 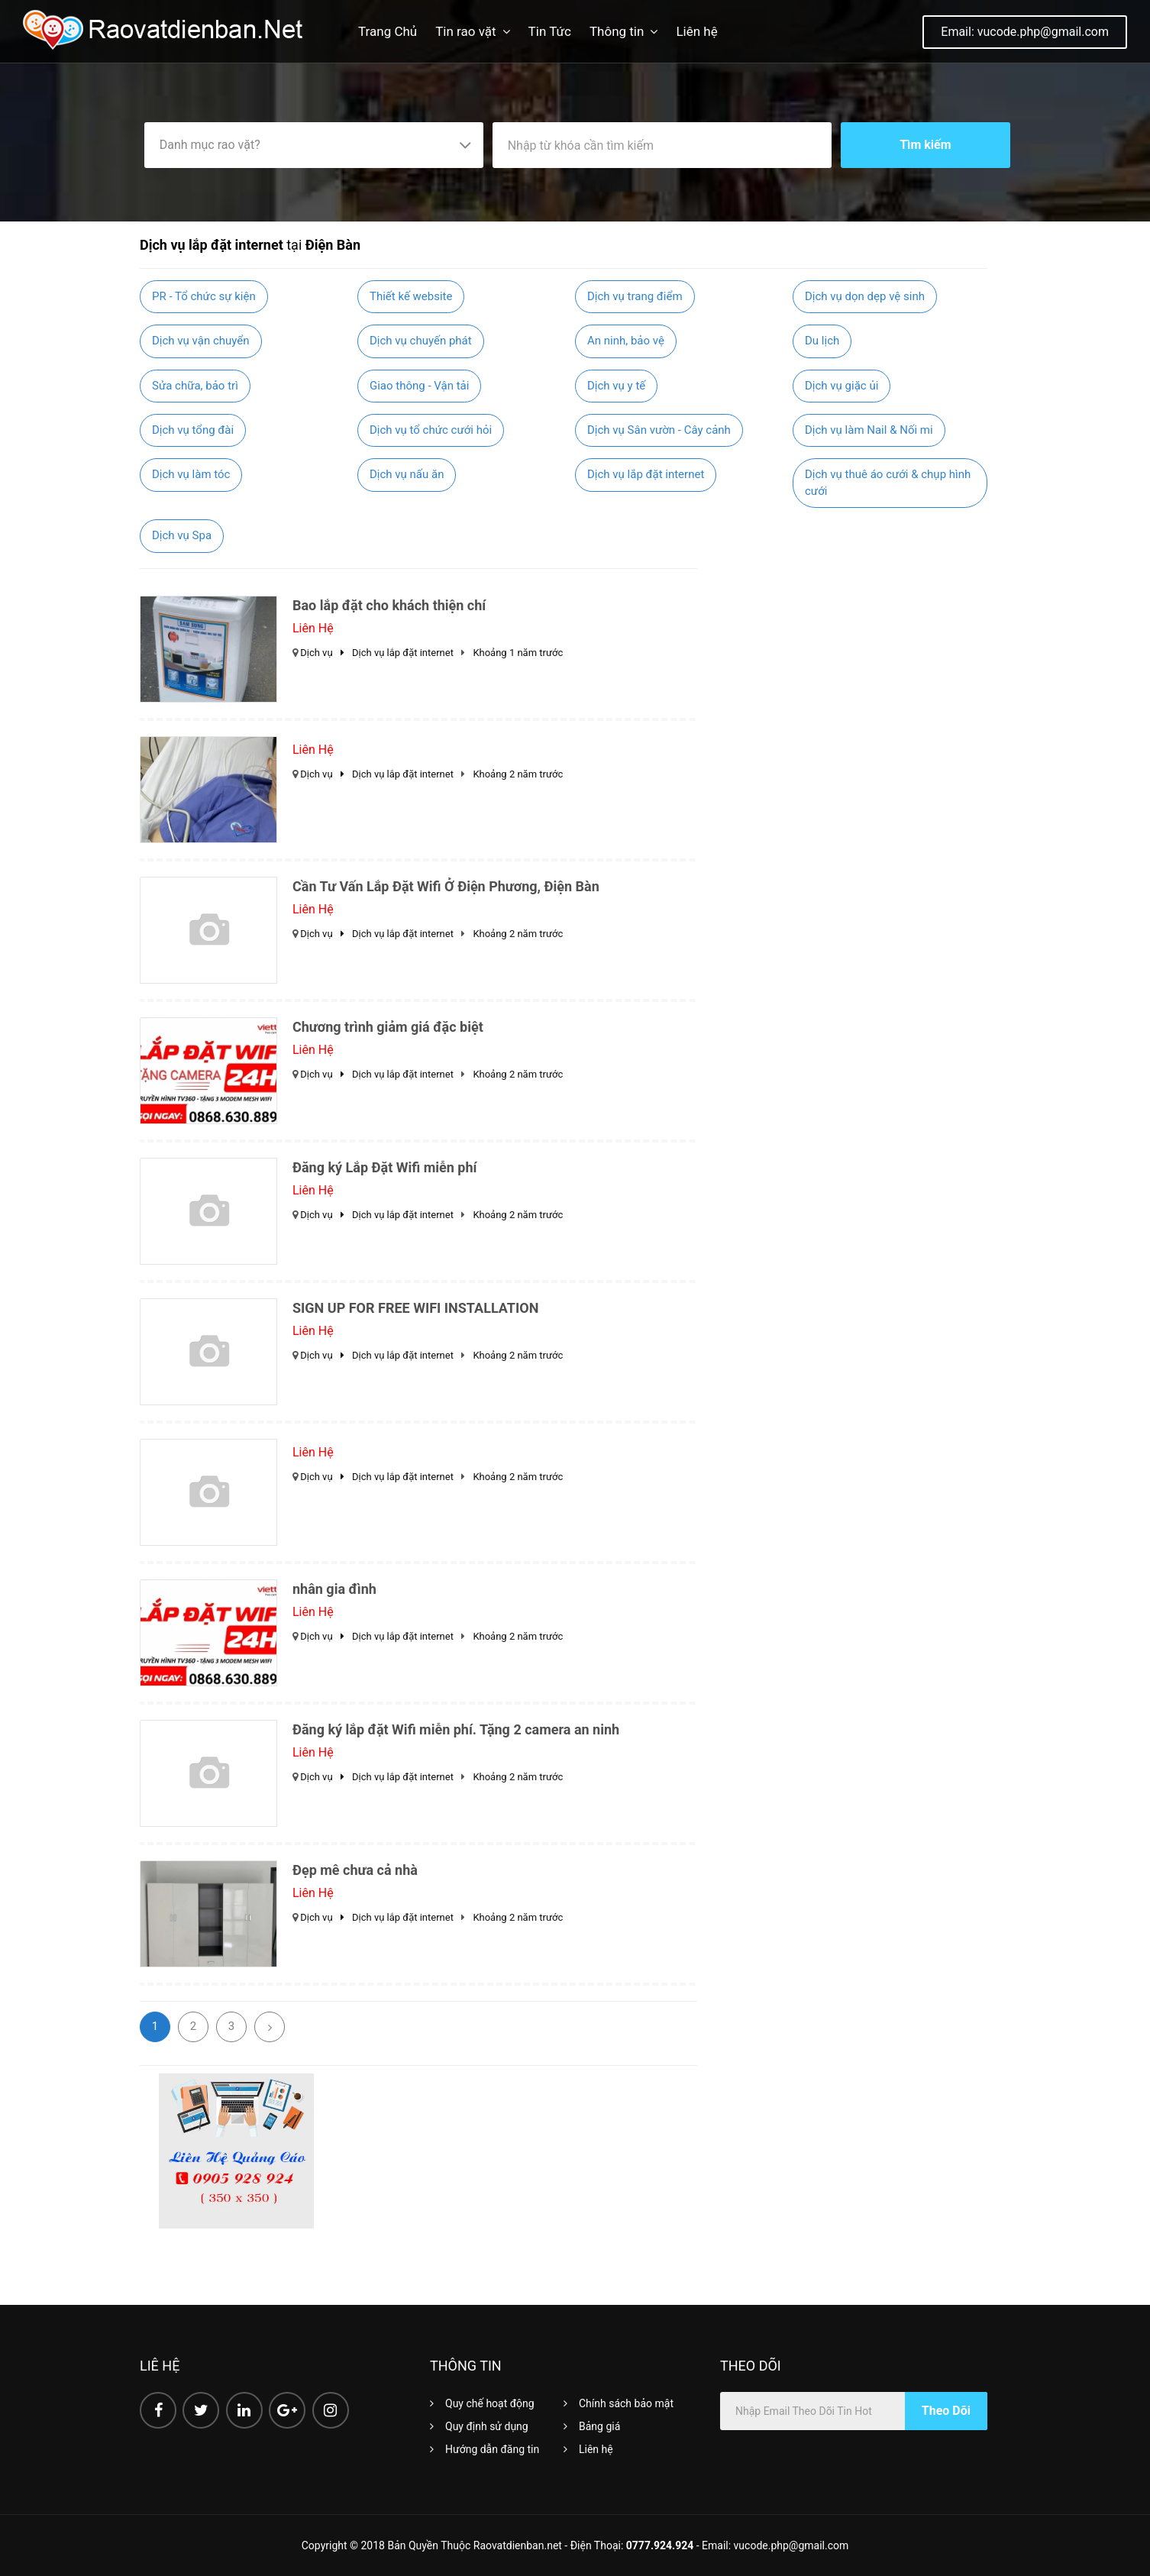 What do you see at coordinates (492, 2449) in the screenshot?
I see `Hướng dẫn đăng tin` at bounding box center [492, 2449].